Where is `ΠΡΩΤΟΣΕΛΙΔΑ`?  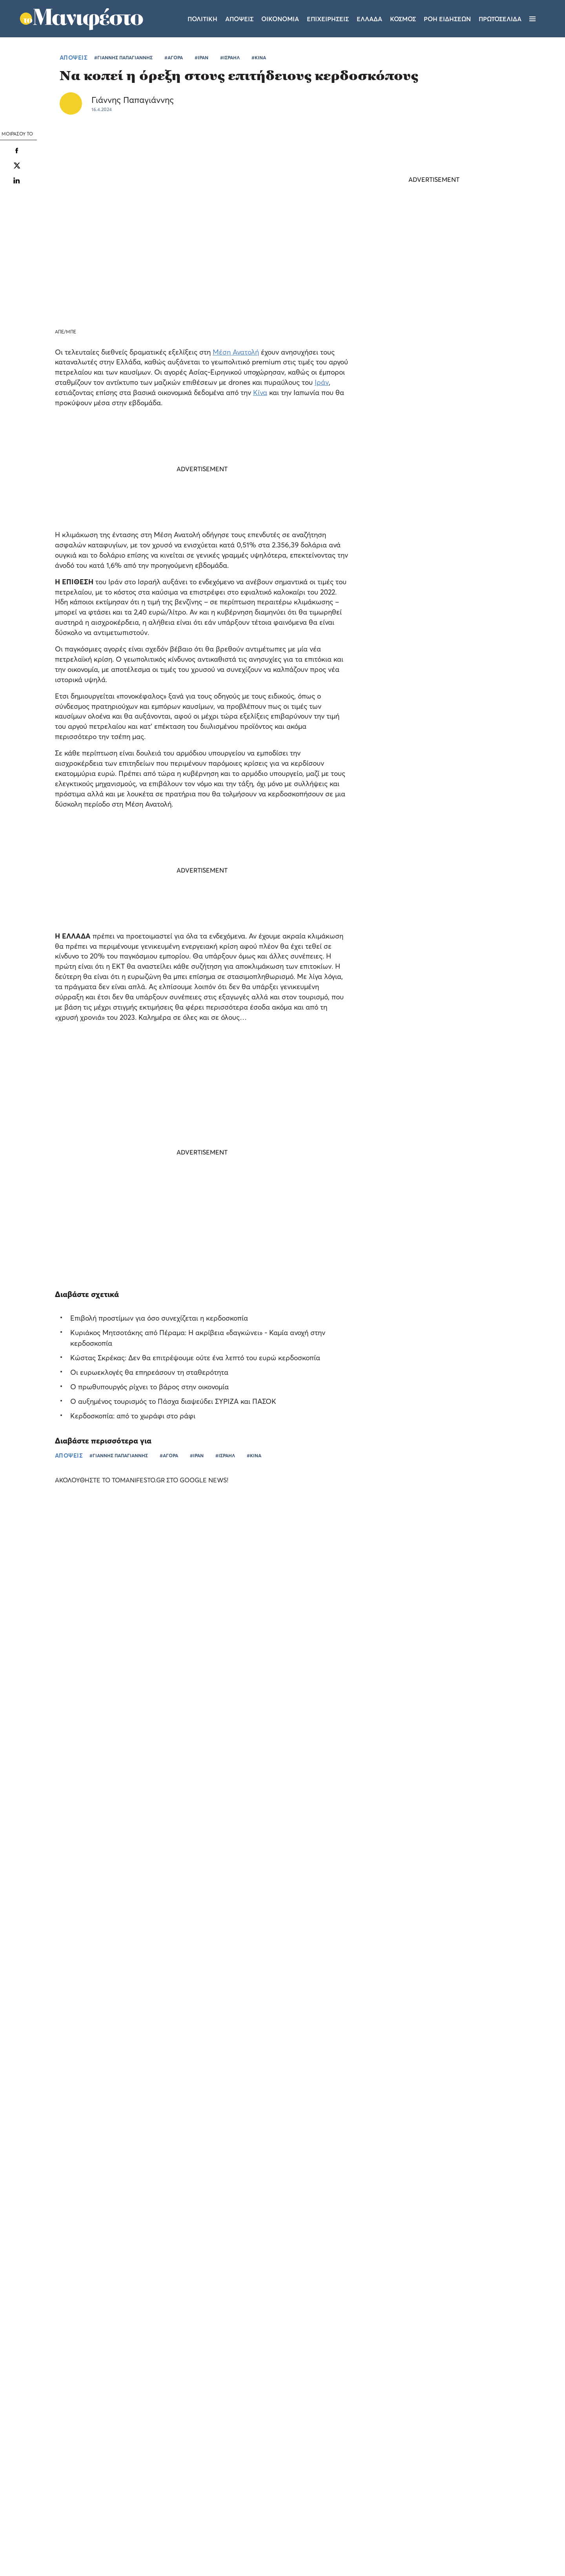
ΠΡΩΤΟΣΕΛΙΔΑ is located at coordinates (500, 19).